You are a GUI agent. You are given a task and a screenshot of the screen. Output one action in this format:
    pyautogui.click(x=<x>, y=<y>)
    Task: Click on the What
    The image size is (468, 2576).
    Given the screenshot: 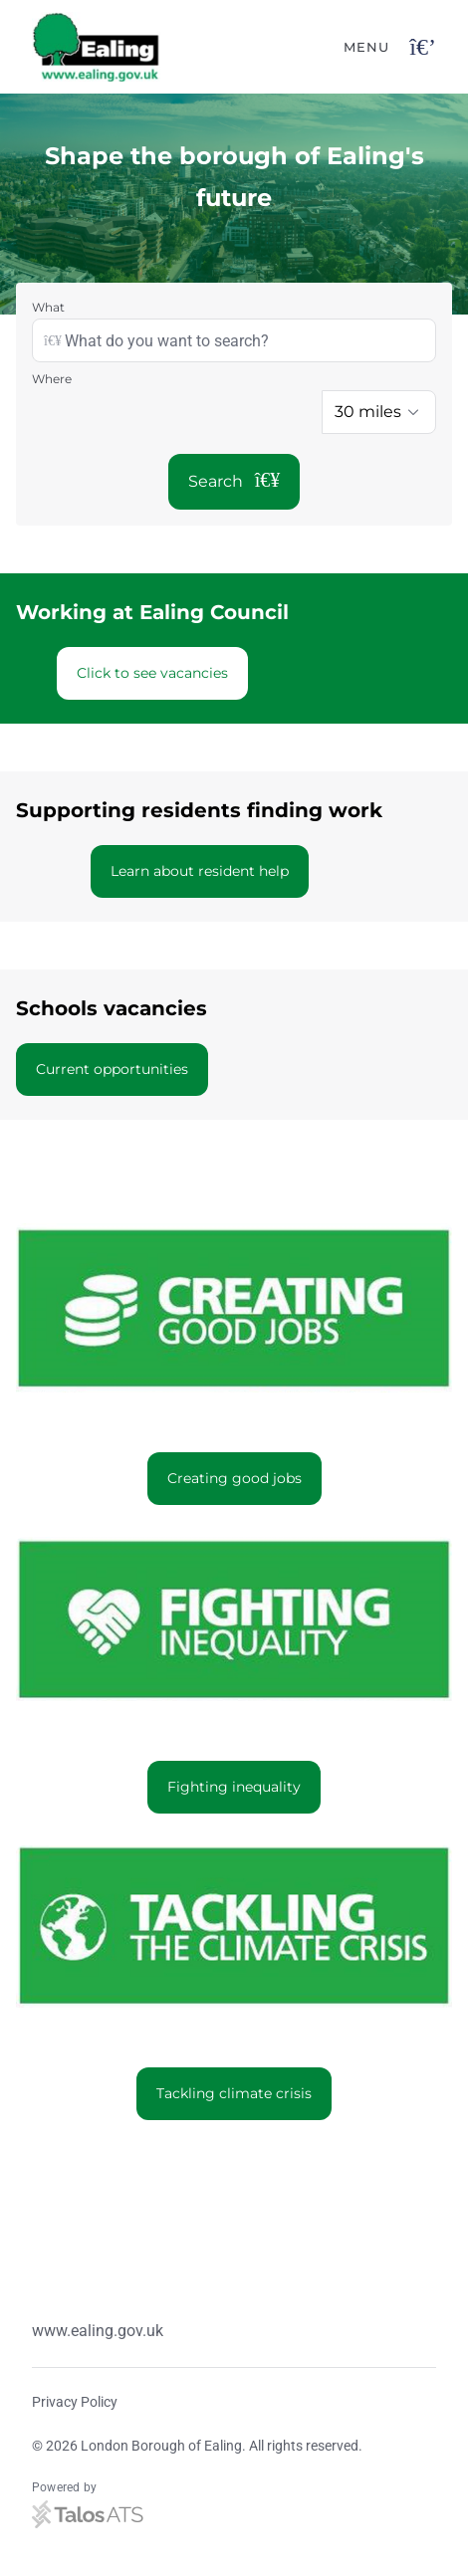 What is the action you would take?
    pyautogui.click(x=48, y=307)
    